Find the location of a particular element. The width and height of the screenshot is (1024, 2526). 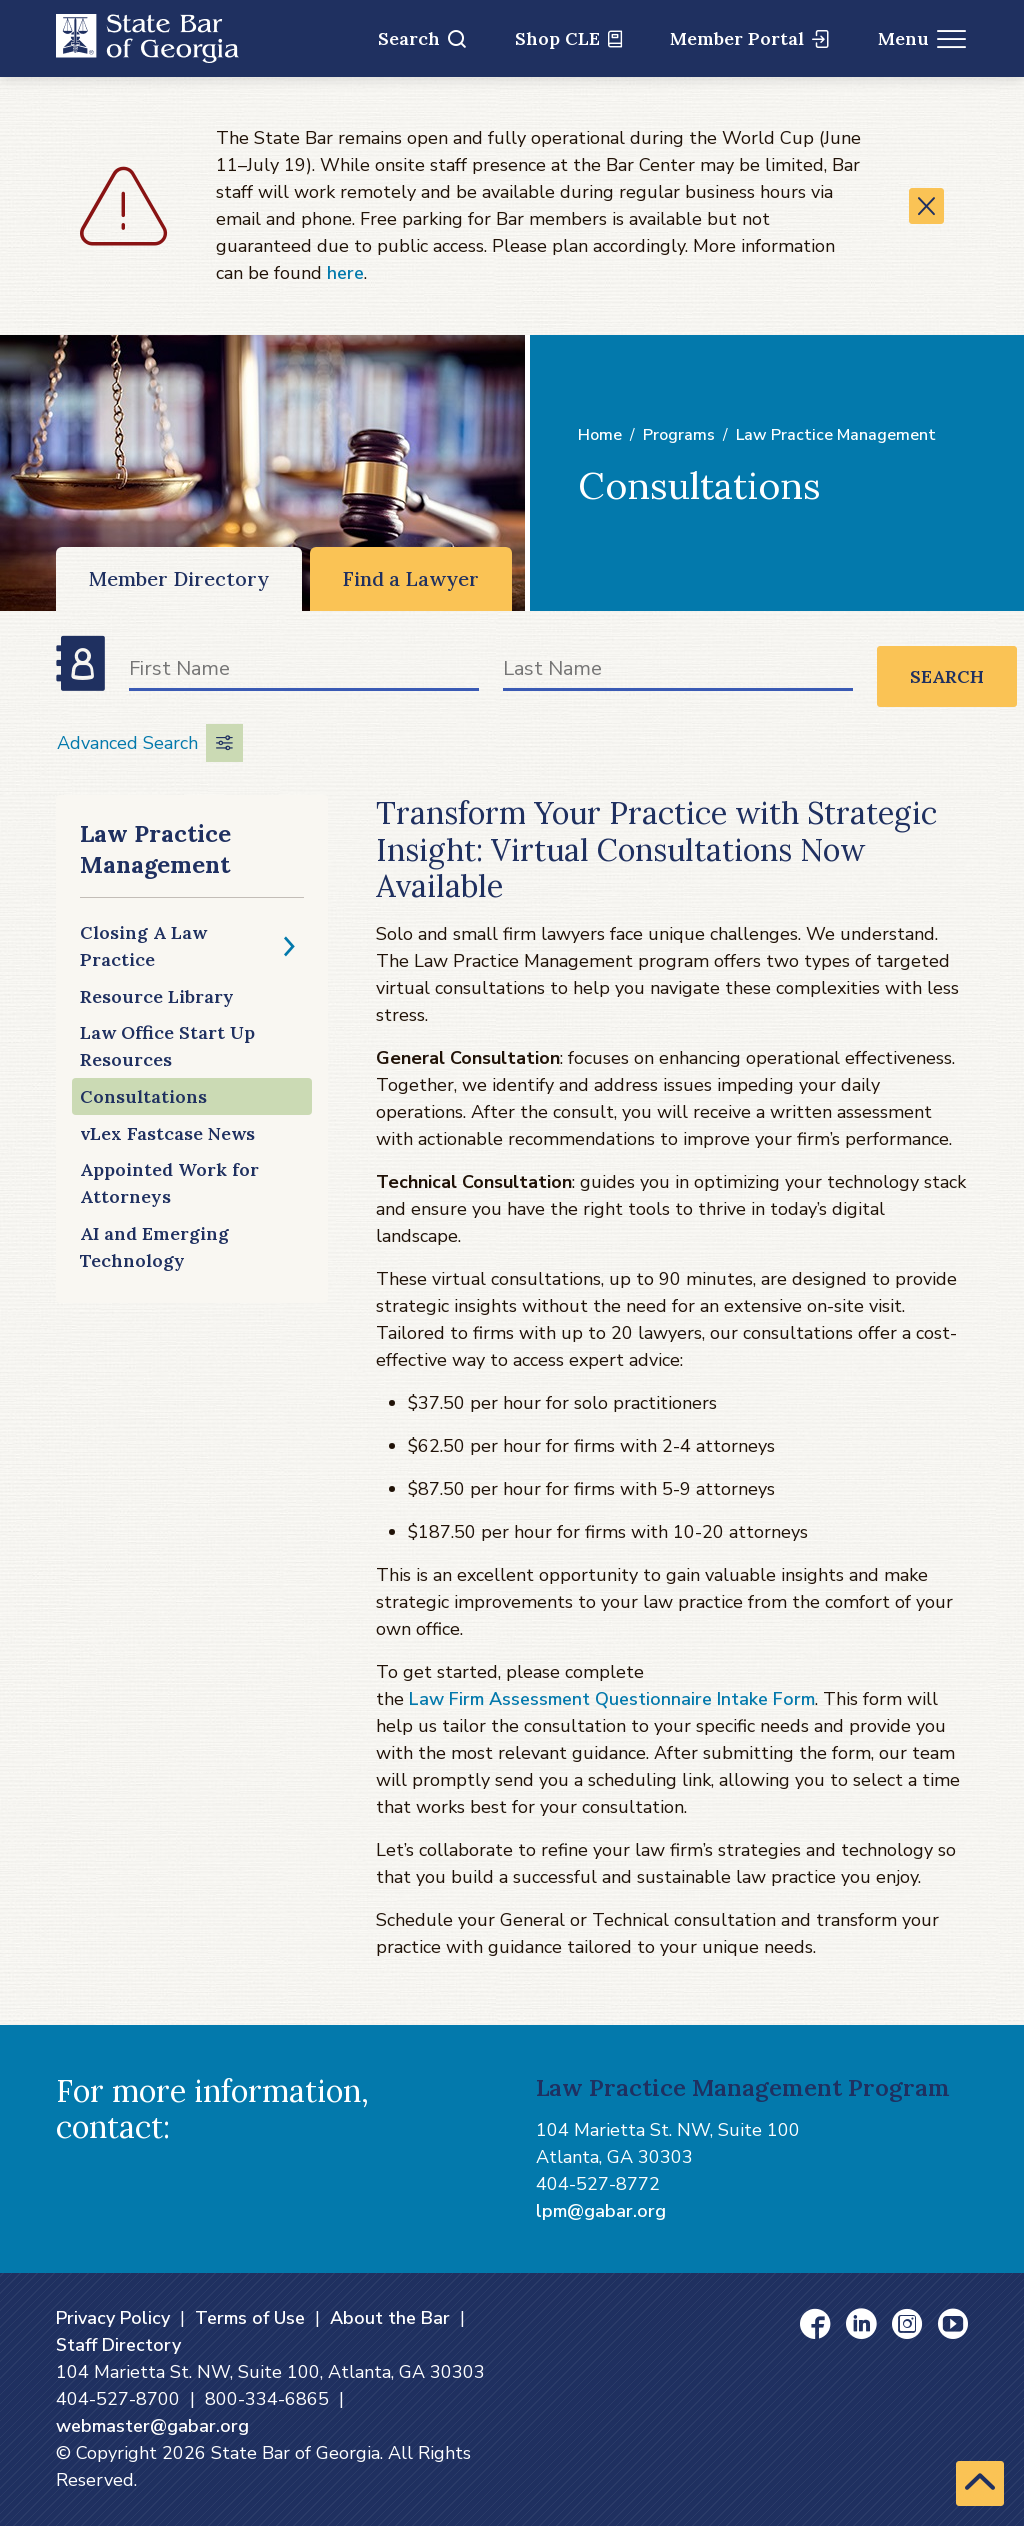

[First Name] is located at coordinates (304, 672).